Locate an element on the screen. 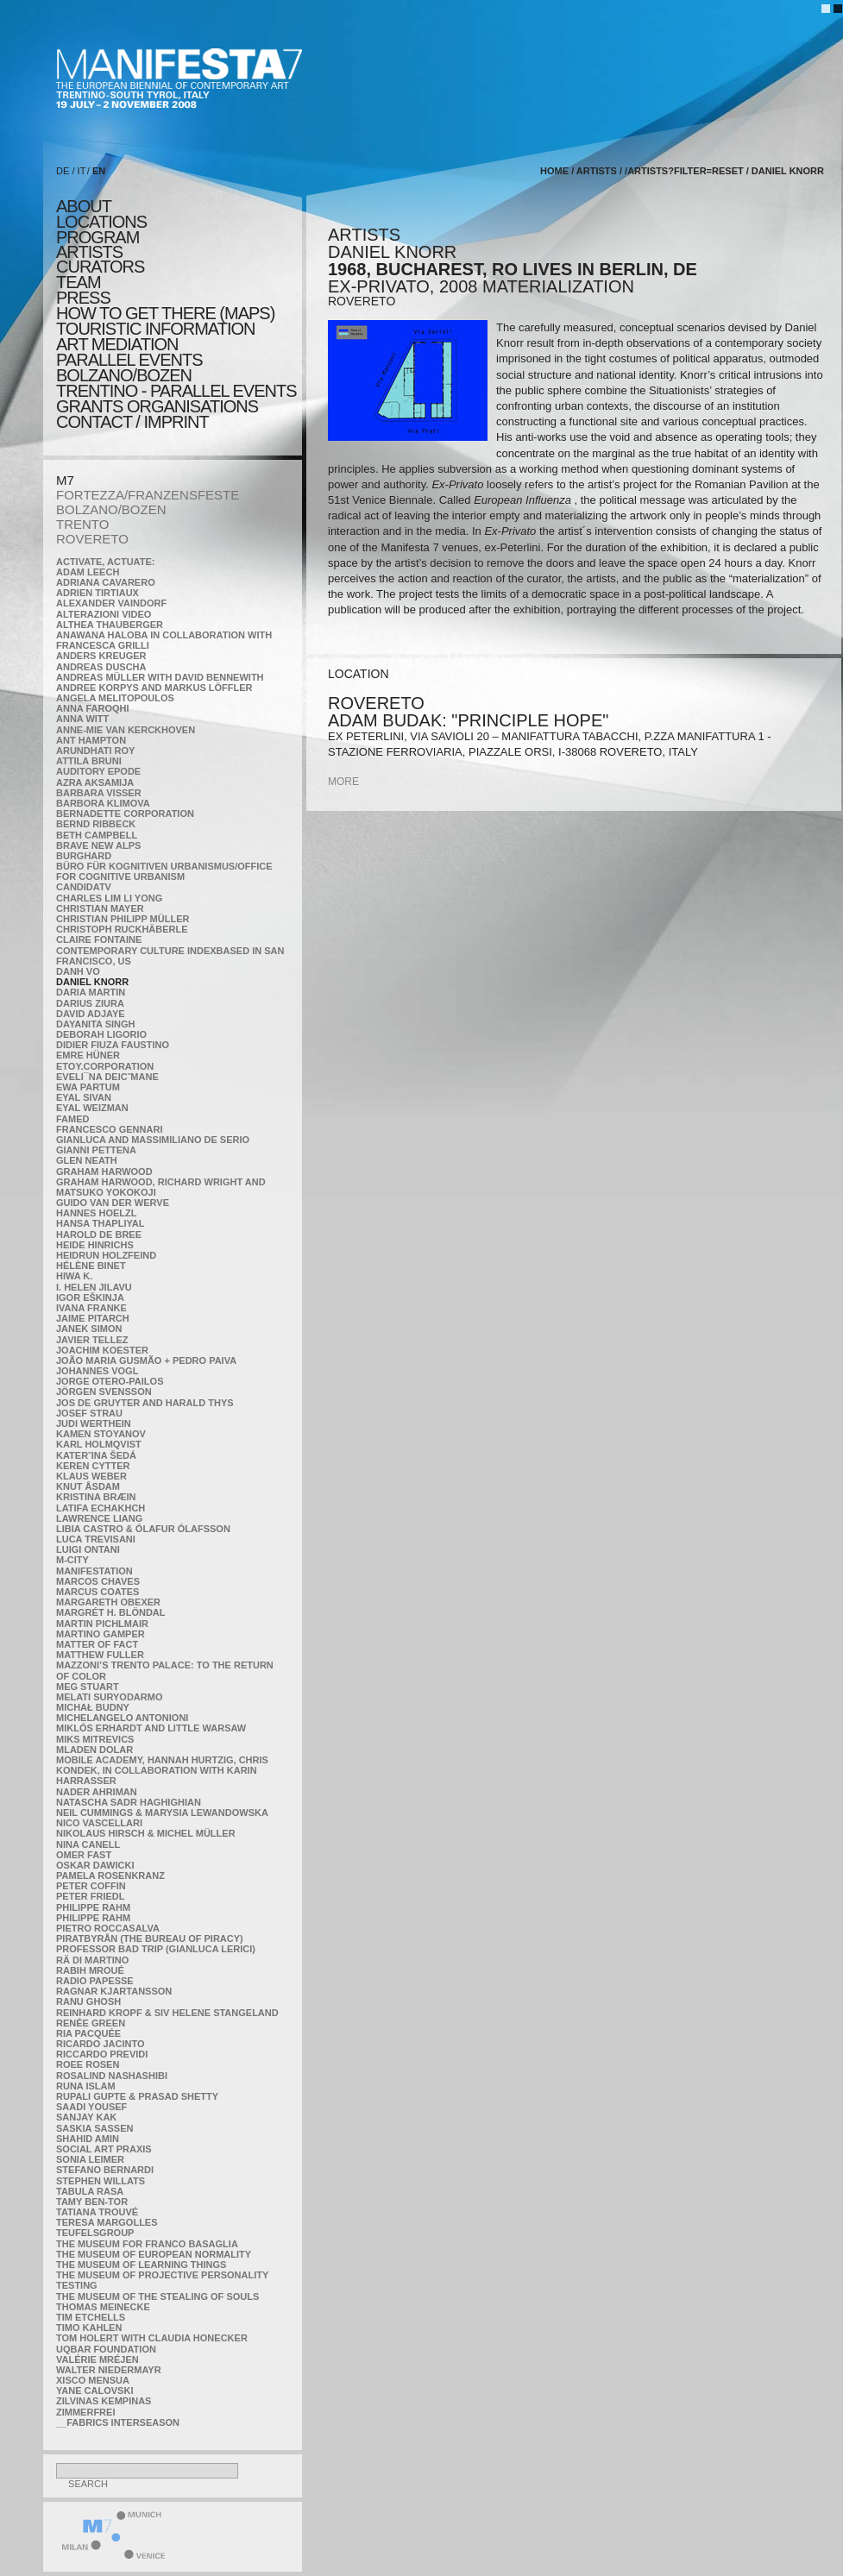  Ragnar Kjartansson is located at coordinates (114, 1991).